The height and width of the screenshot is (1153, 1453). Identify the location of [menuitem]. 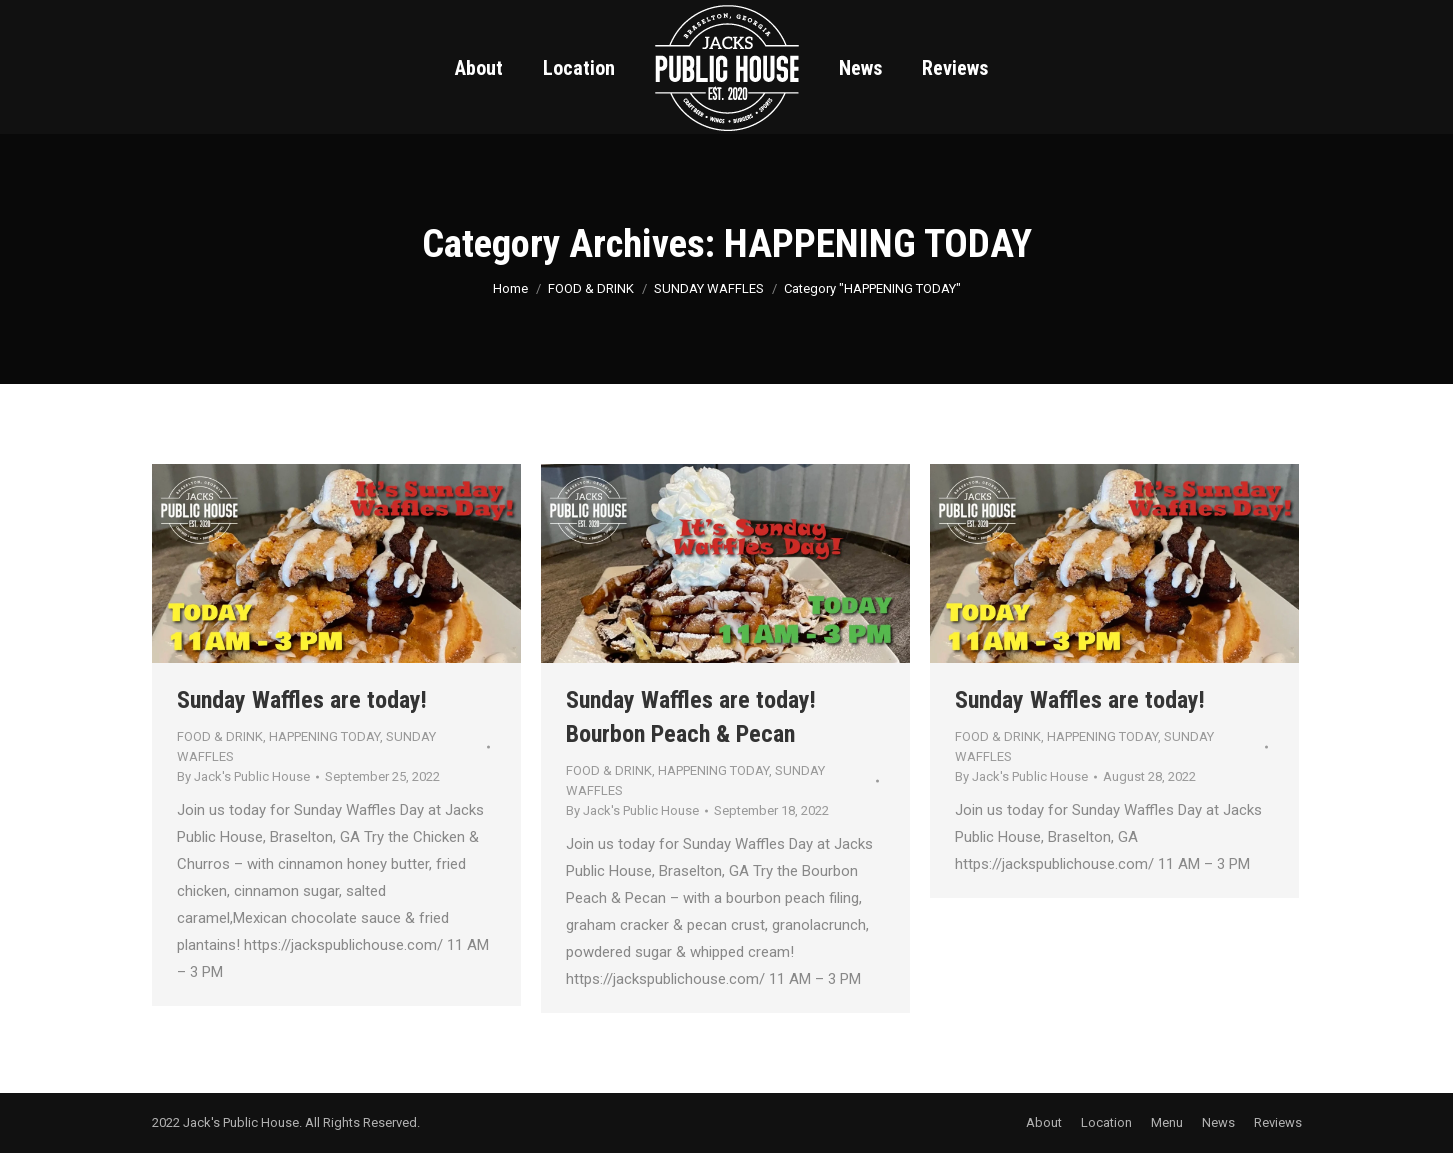
(479, 68).